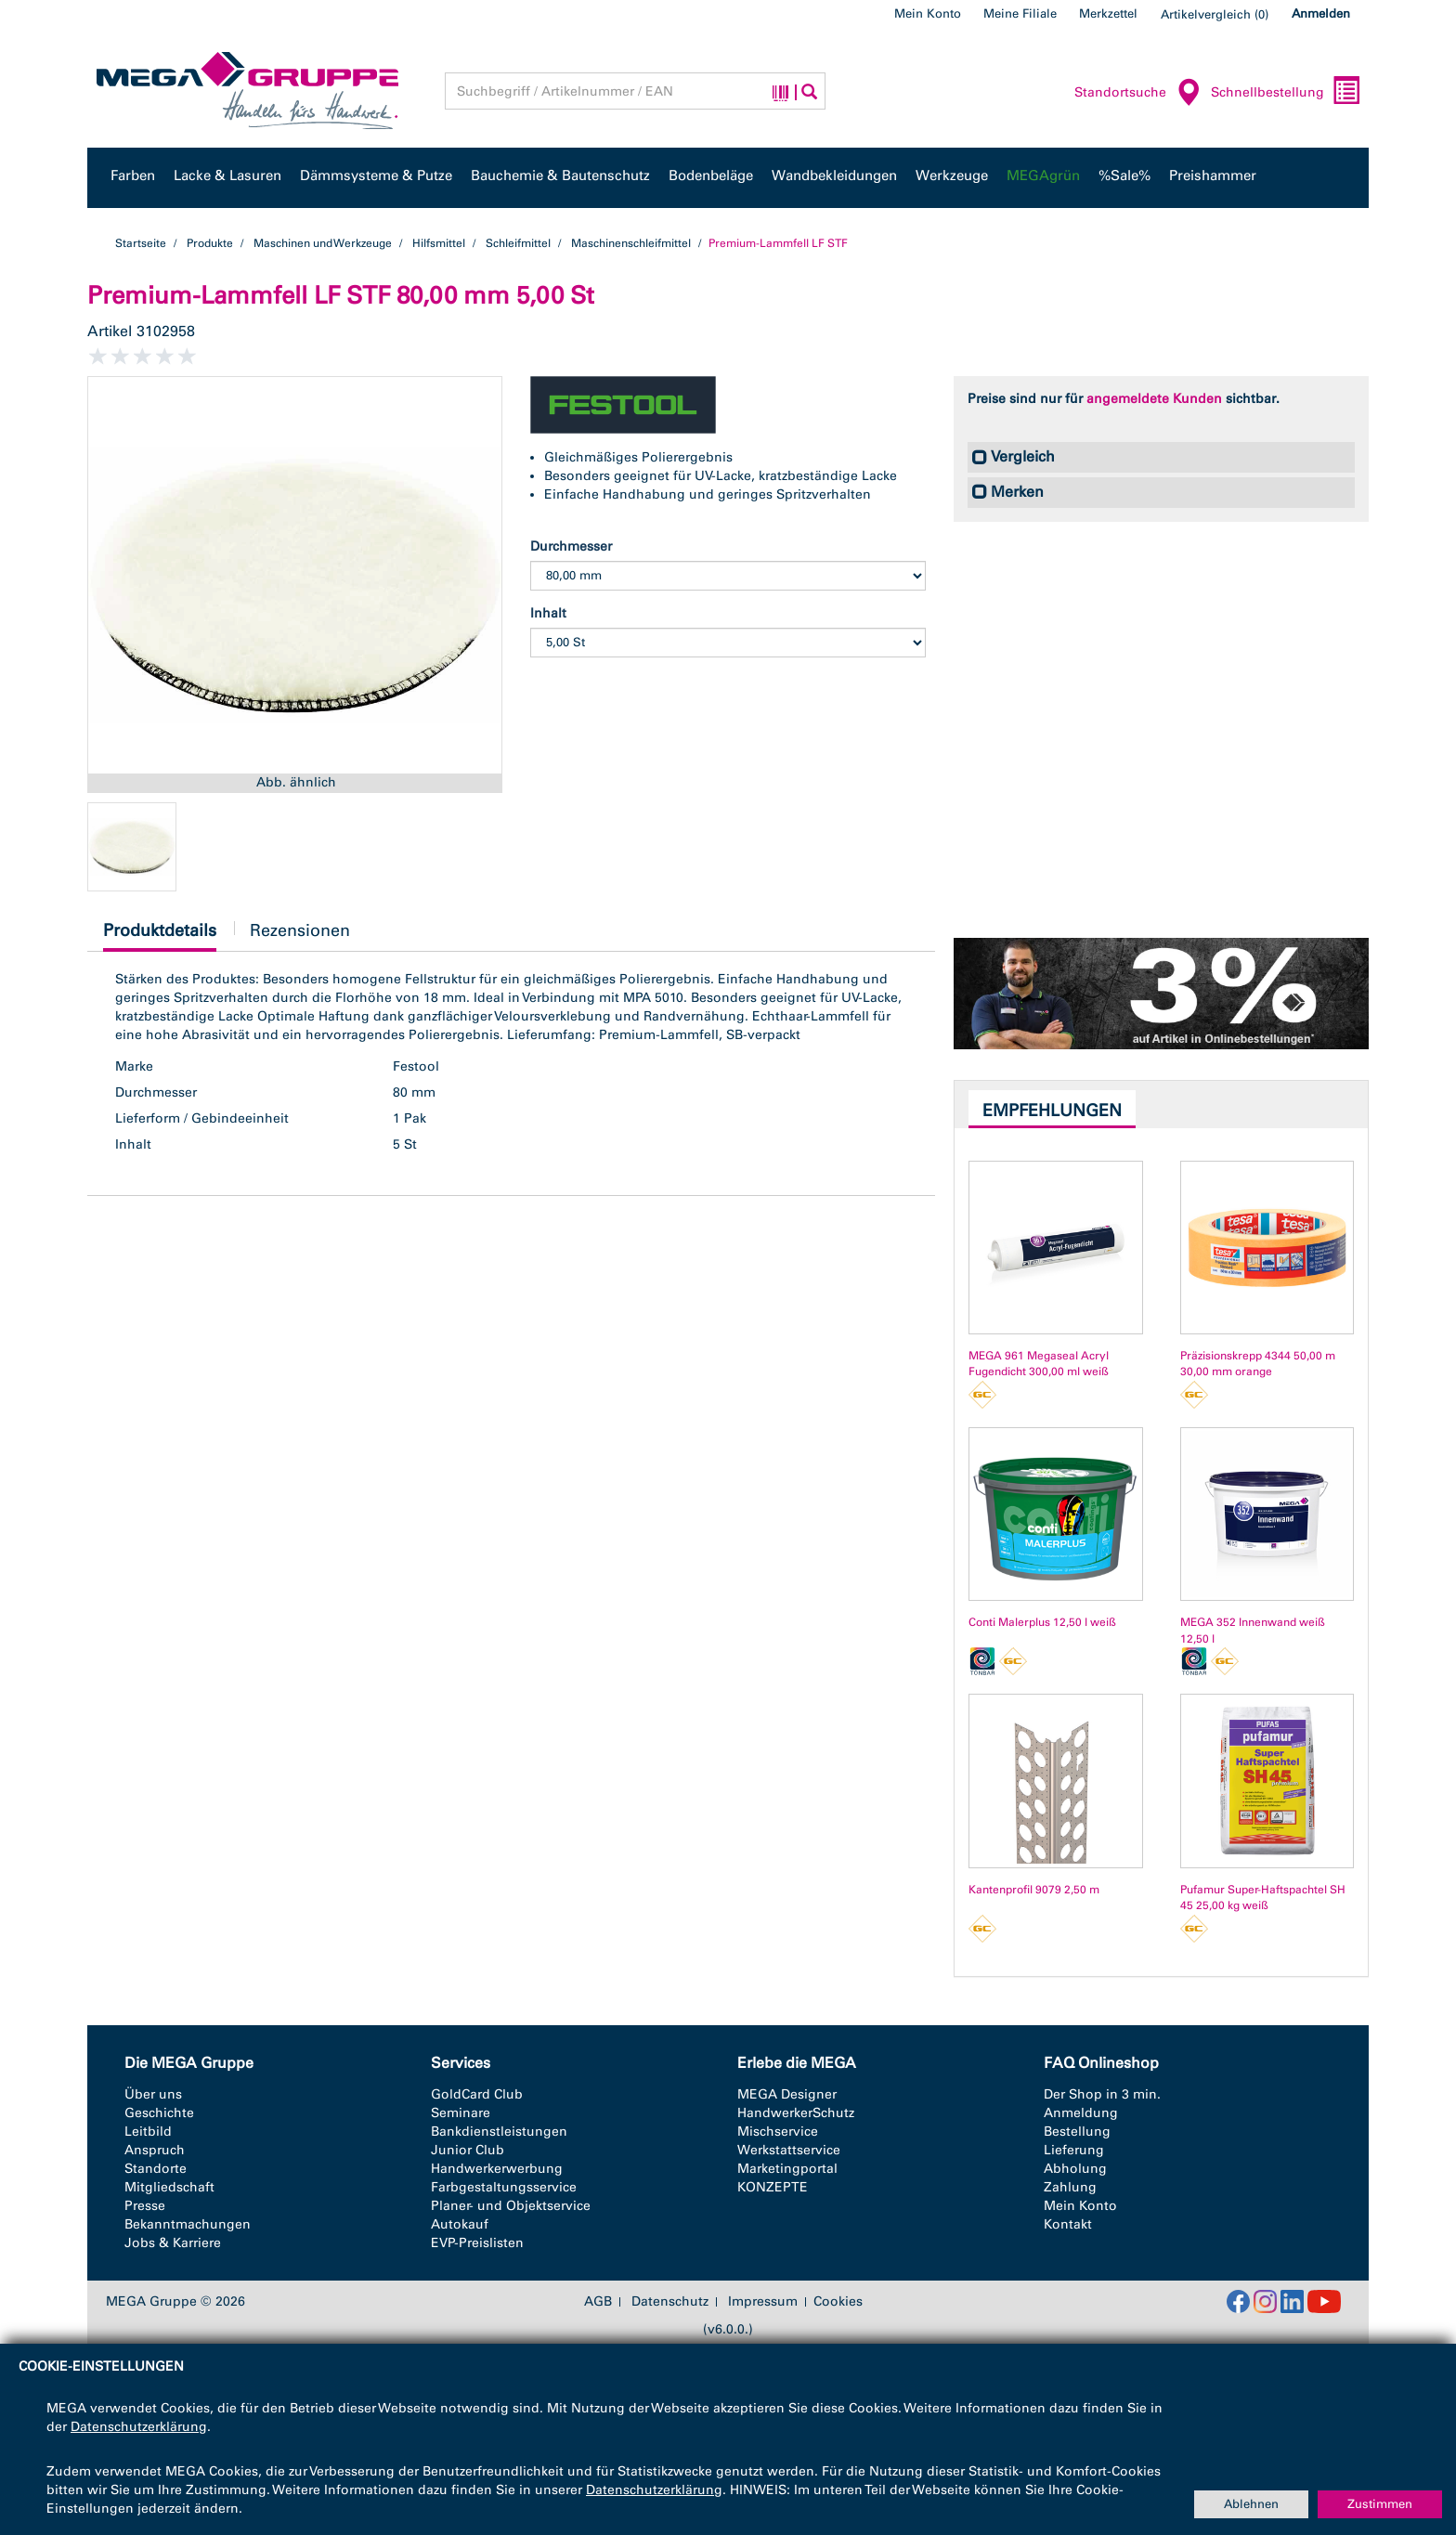  What do you see at coordinates (834, 175) in the screenshot?
I see `Wandbekleidungen` at bounding box center [834, 175].